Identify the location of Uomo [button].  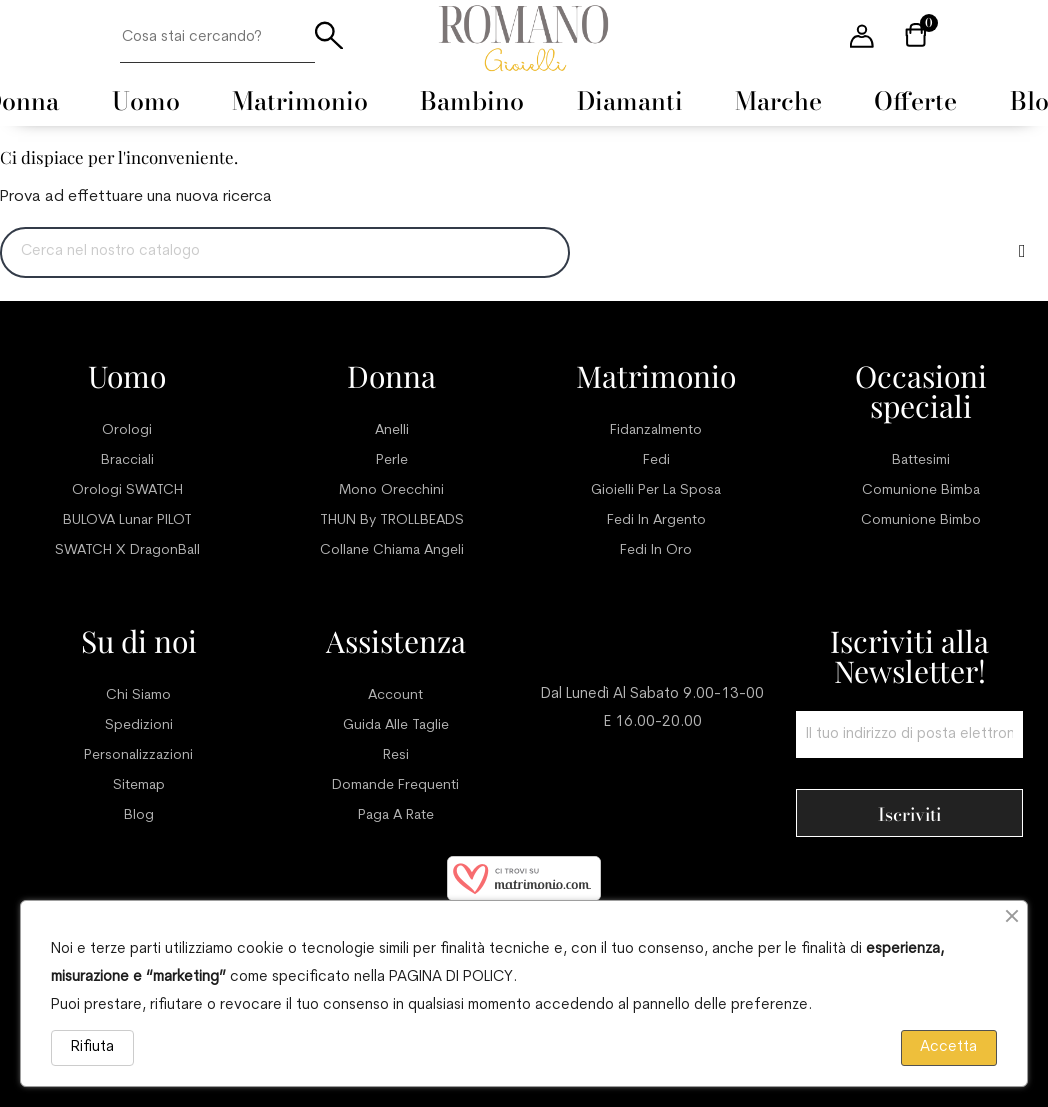
(146, 101).